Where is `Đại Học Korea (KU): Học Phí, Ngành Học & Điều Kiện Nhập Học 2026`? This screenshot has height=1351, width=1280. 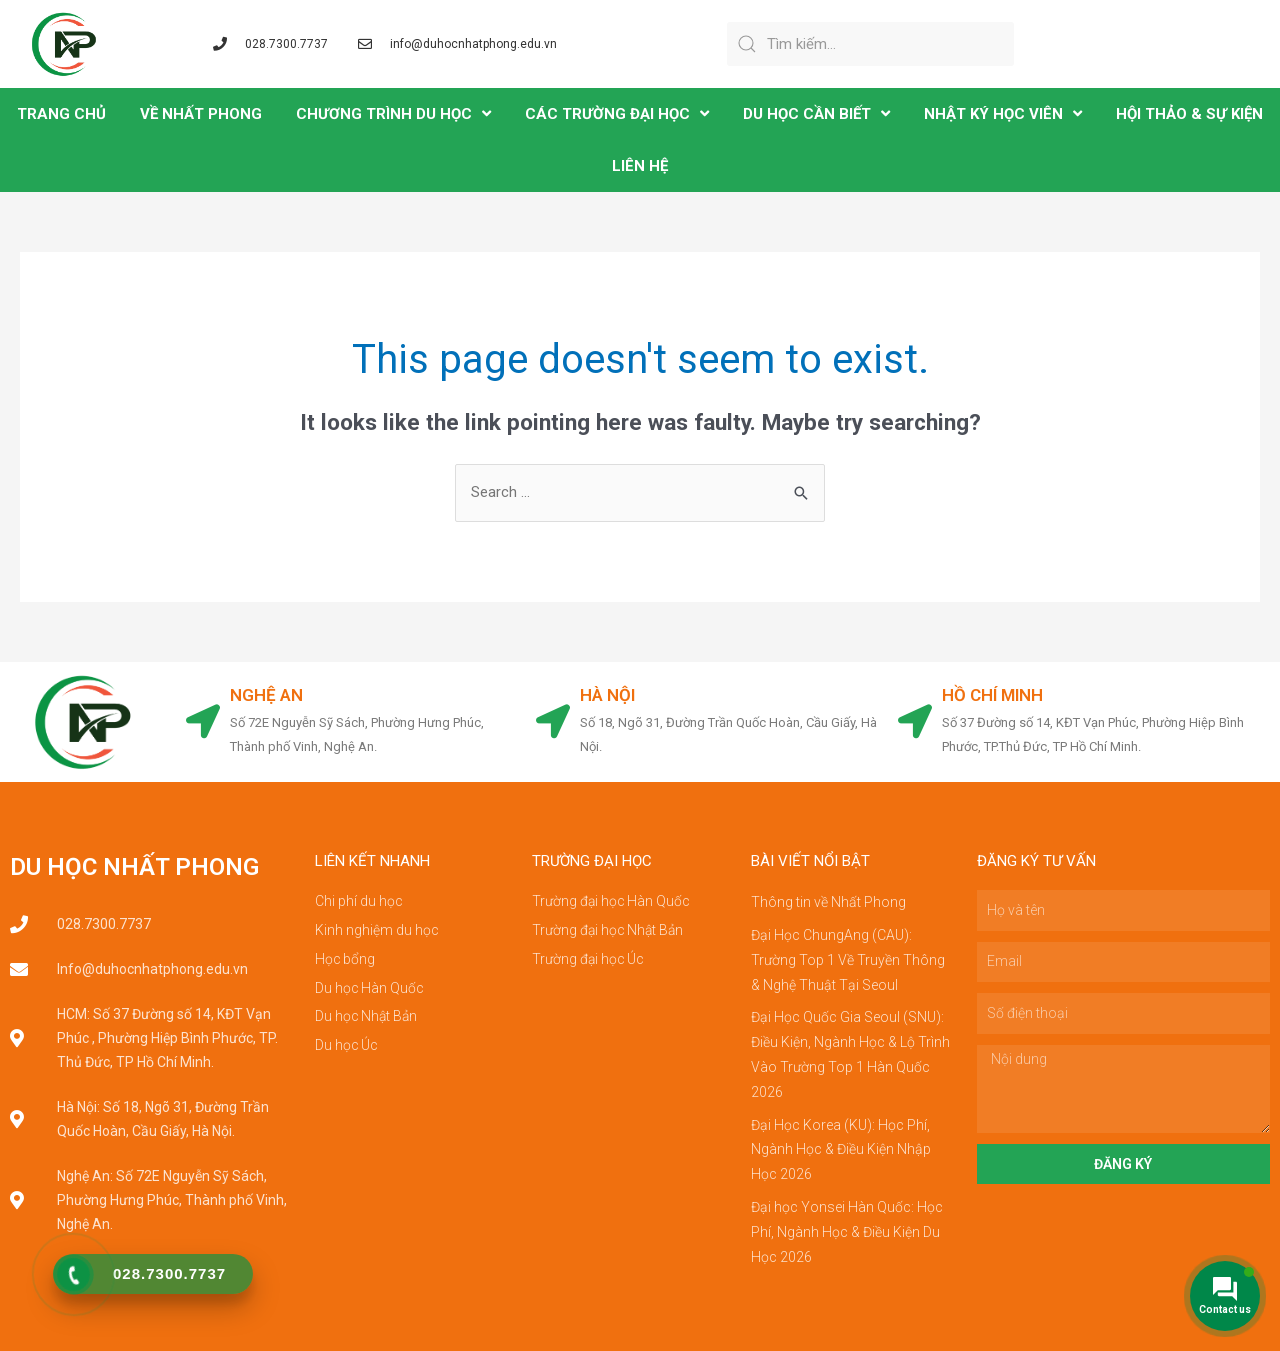
Đại Học Korea (KU): Học Phí, Ngành Học & Điều Kiện Nhập Học 2026 is located at coordinates (841, 1142).